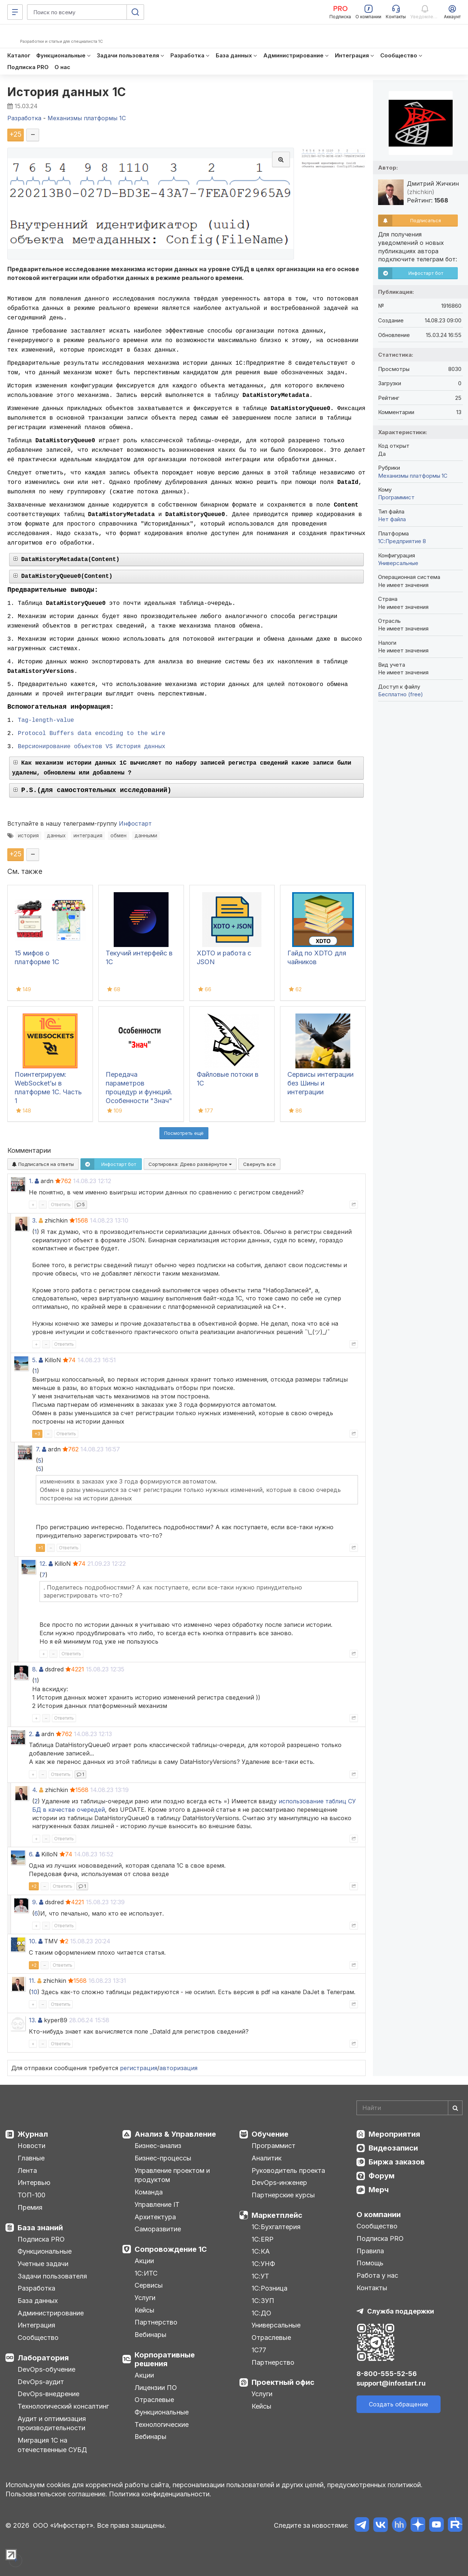 The width and height of the screenshot is (468, 2576). I want to click on Команда, so click(149, 2192).